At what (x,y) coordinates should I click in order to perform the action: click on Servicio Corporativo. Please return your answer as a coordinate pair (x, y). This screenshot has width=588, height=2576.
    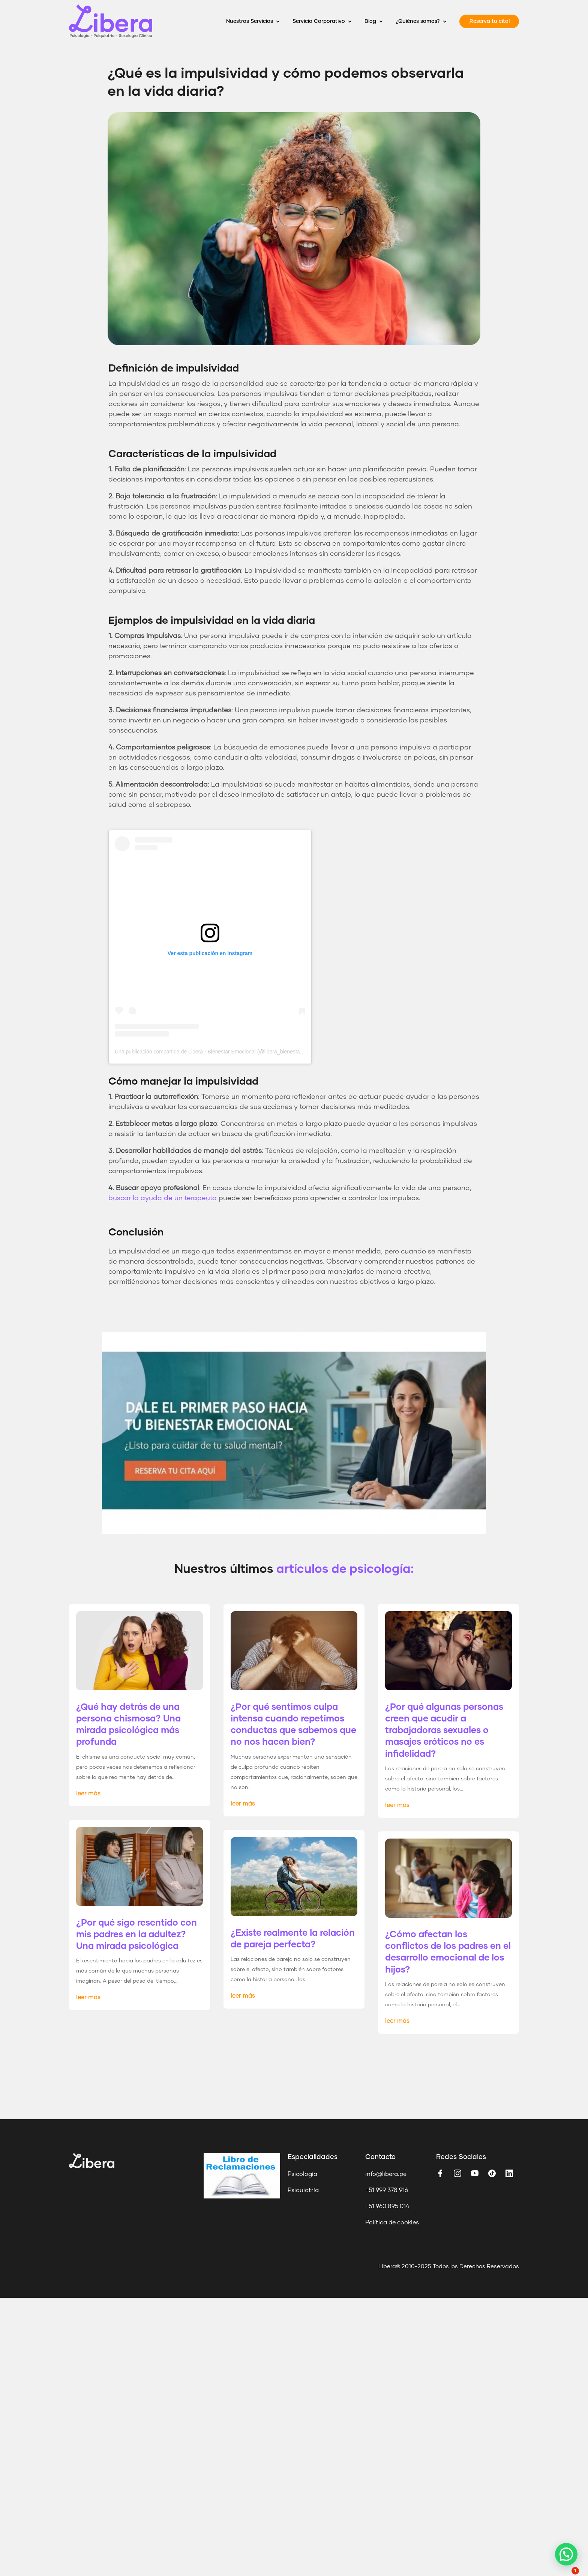
    Looking at the image, I should click on (318, 21).